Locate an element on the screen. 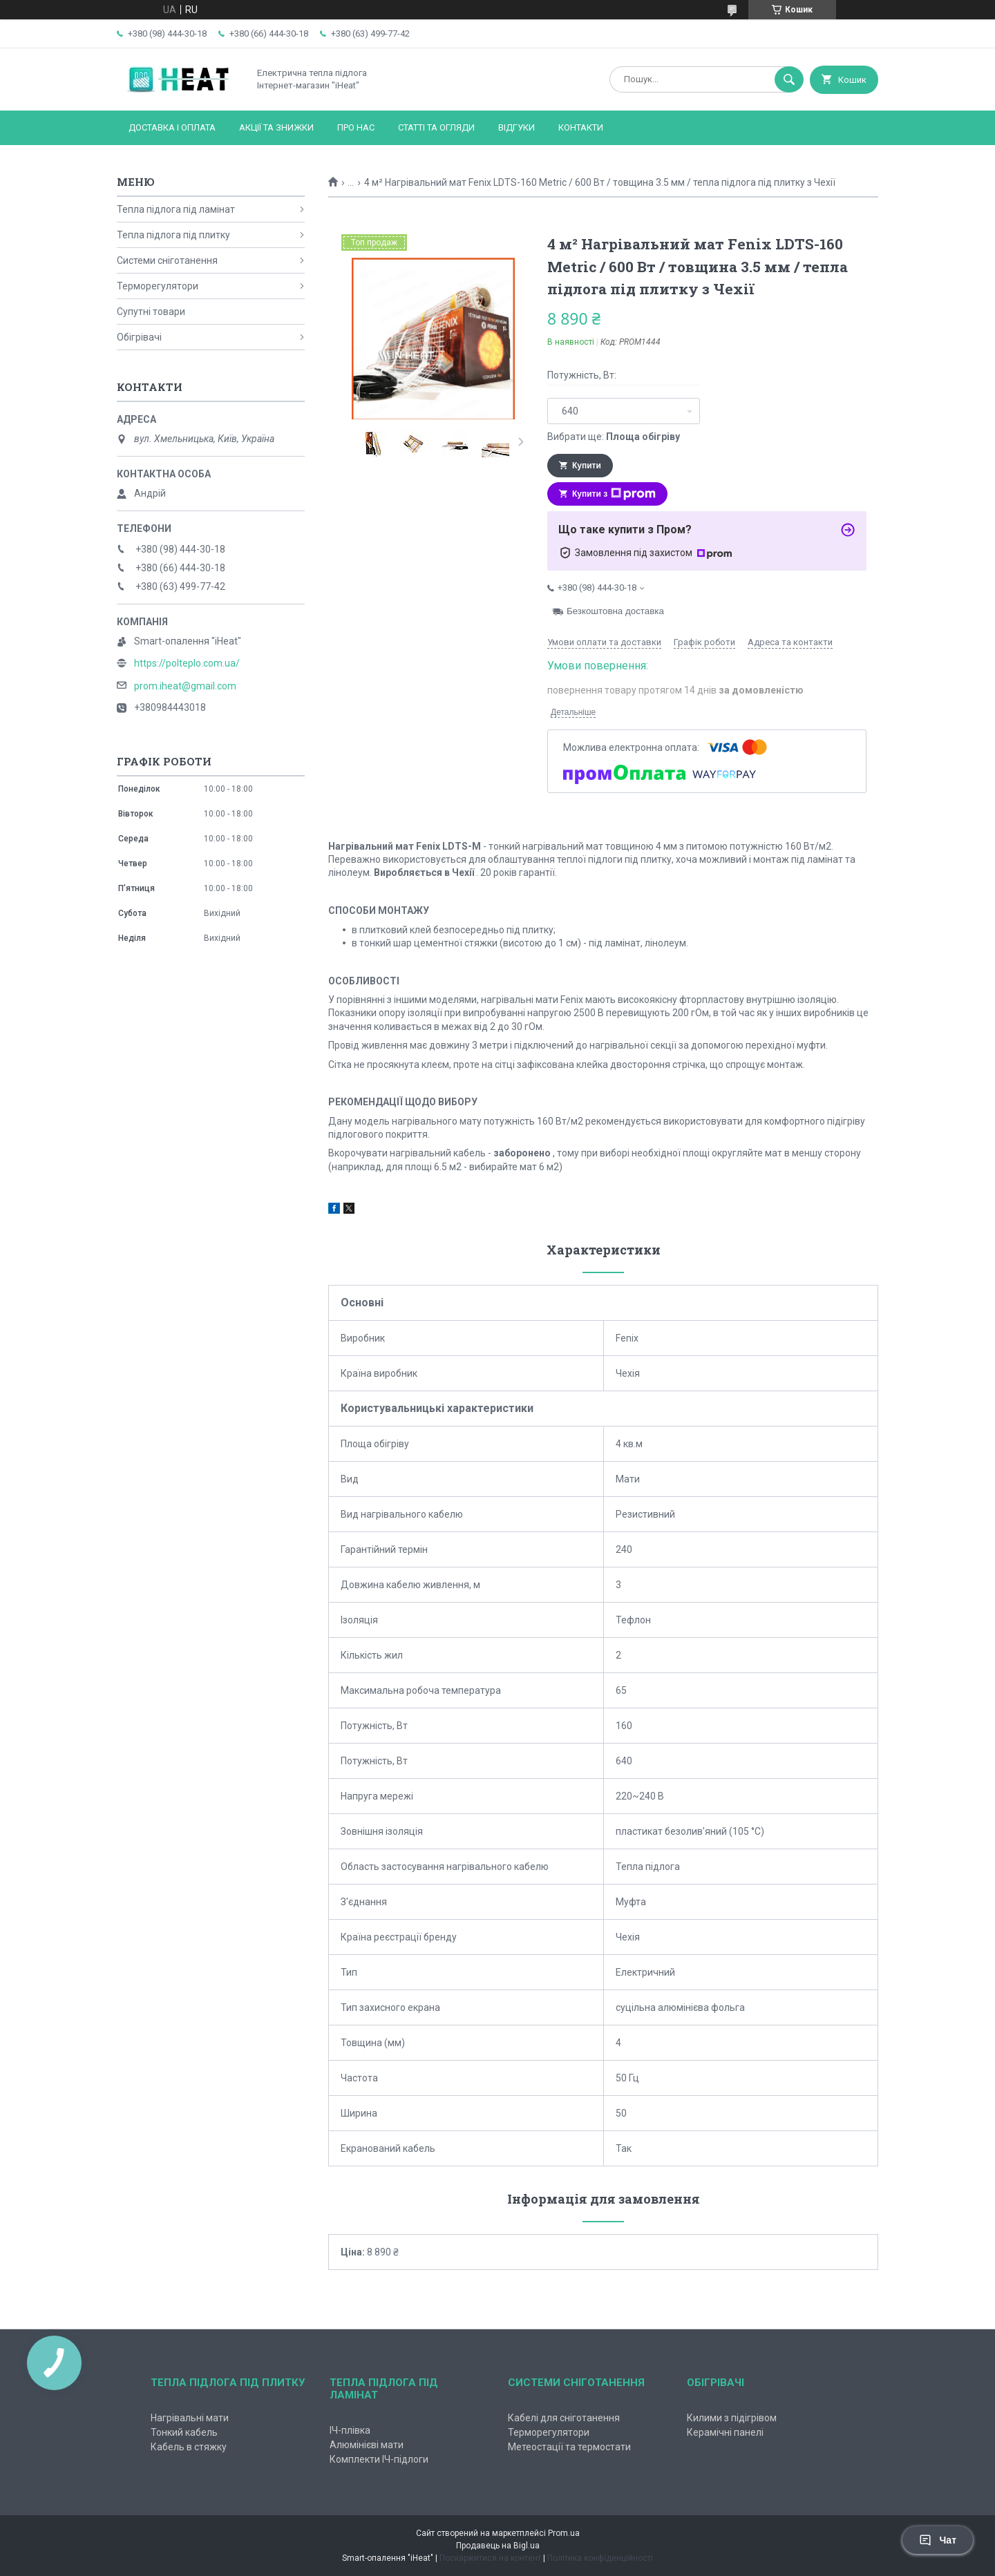 The width and height of the screenshot is (995, 2576). https://polteplo.com.ua/ is located at coordinates (187, 663).